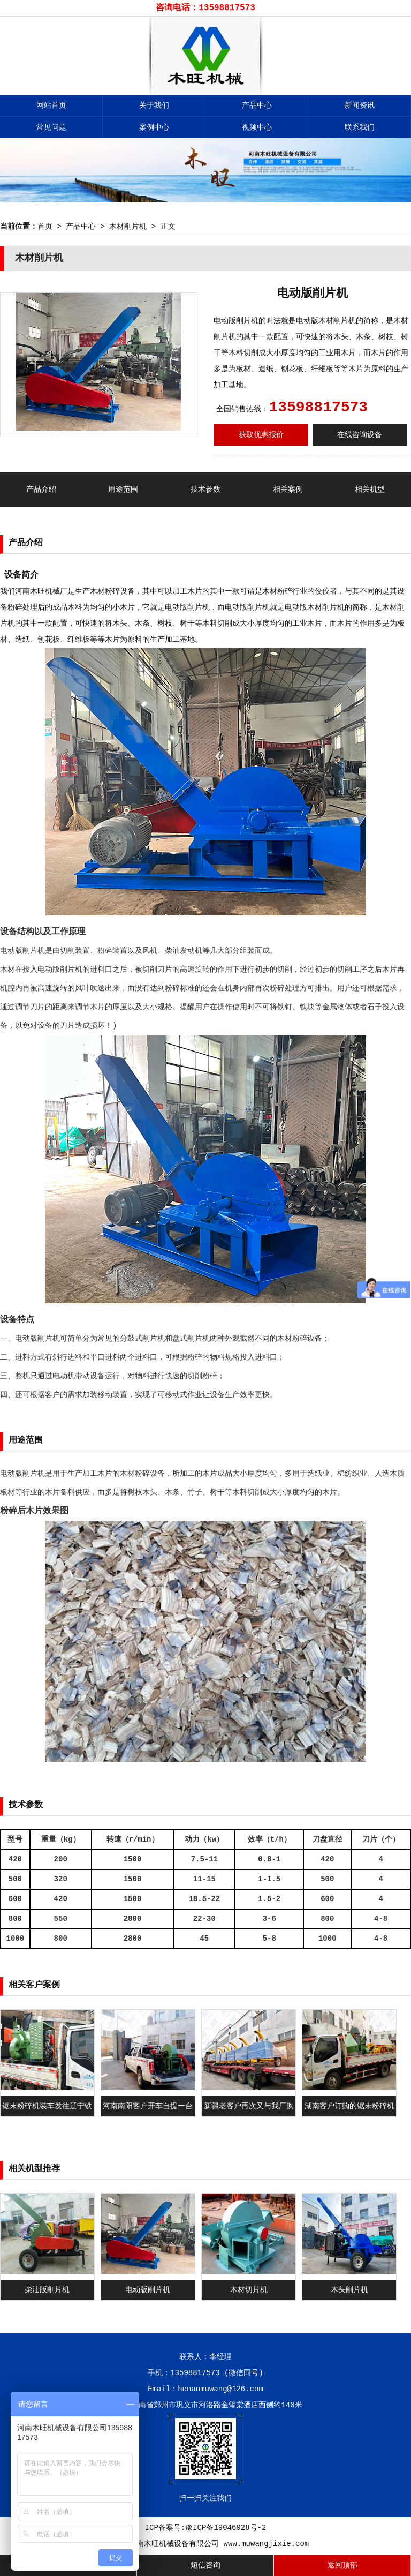 This screenshot has width=411, height=2576. What do you see at coordinates (44, 226) in the screenshot?
I see `首页` at bounding box center [44, 226].